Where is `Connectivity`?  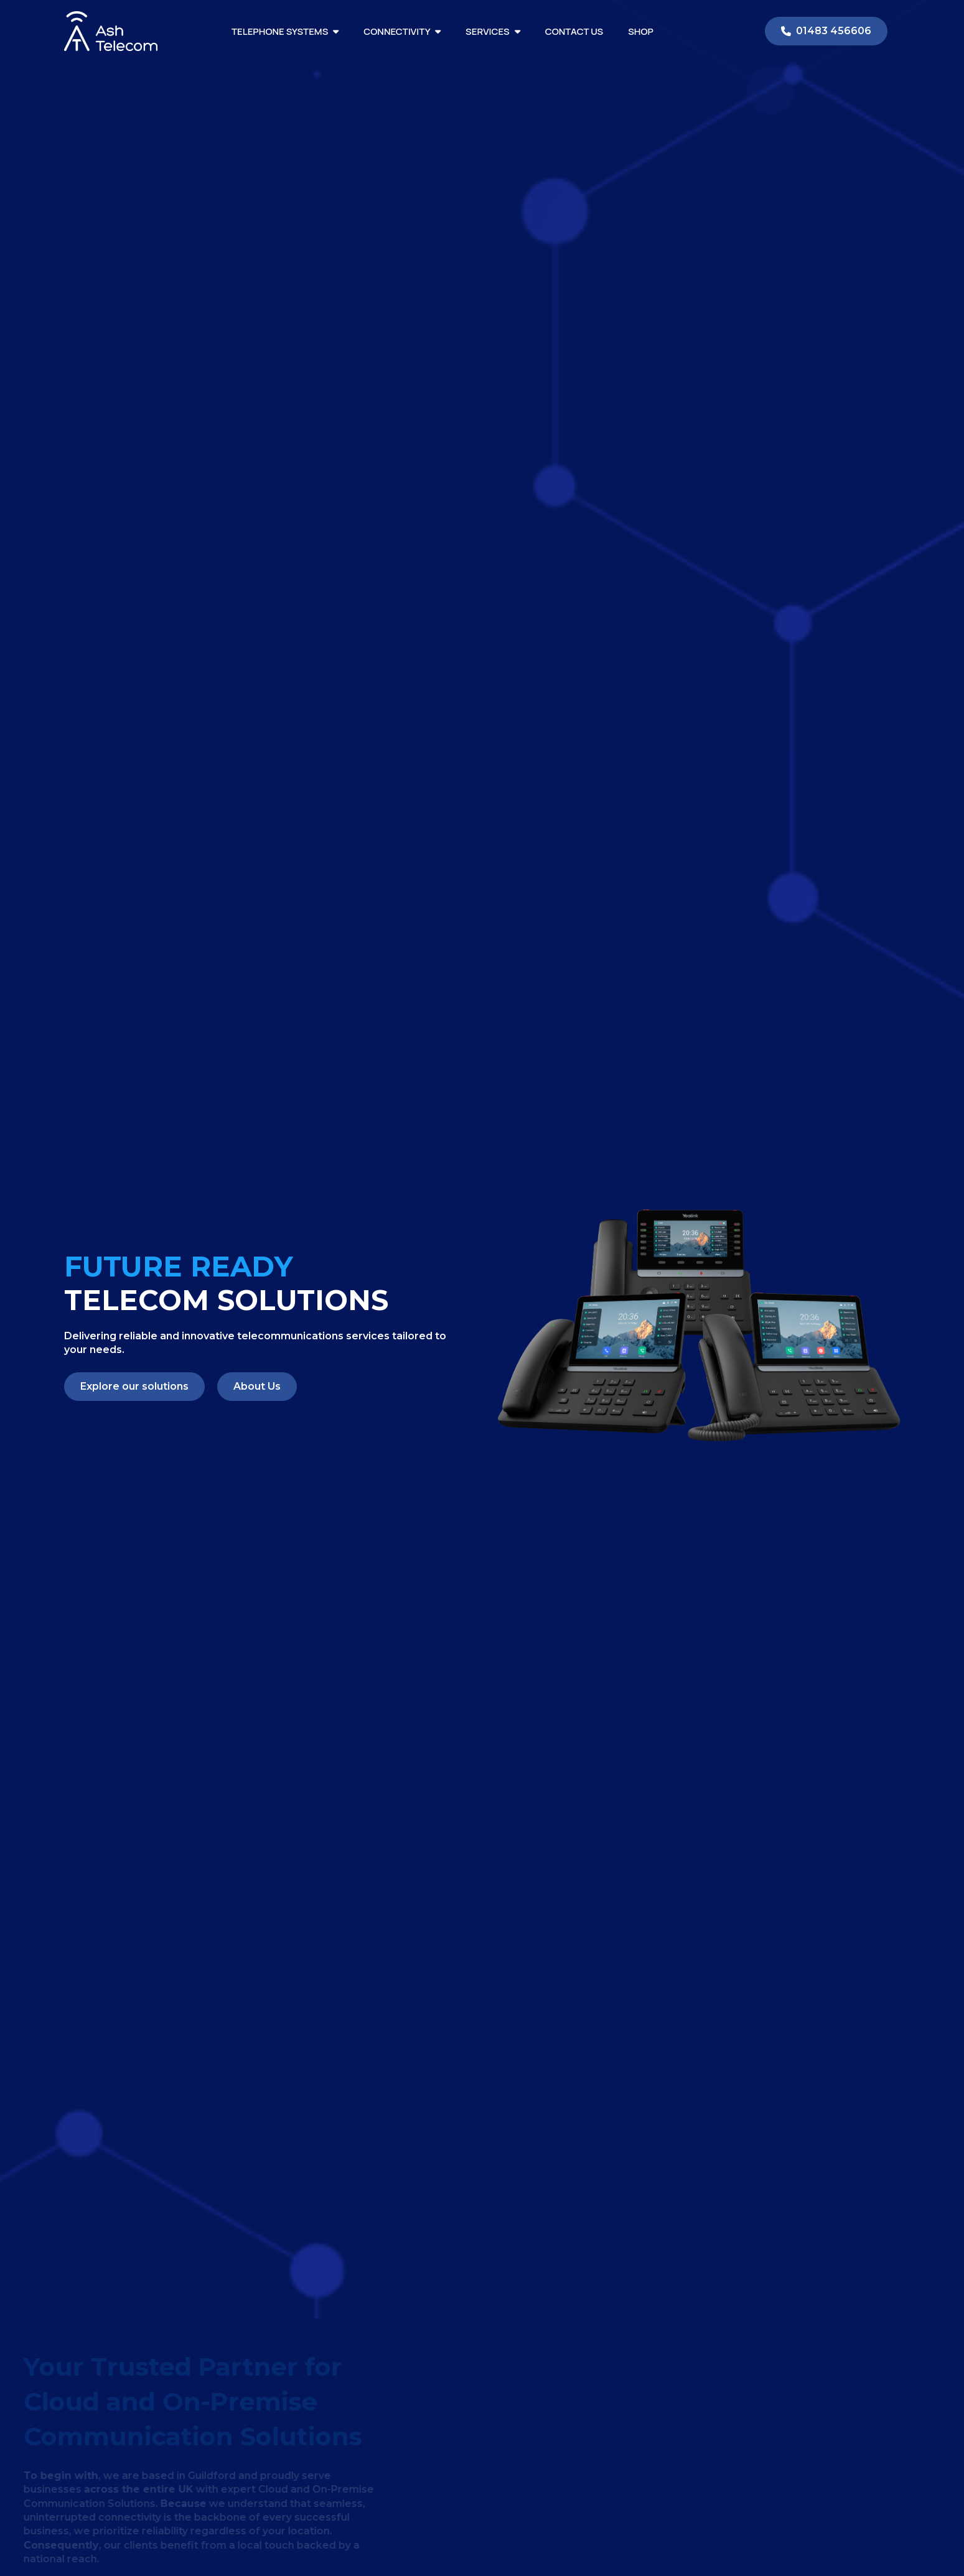 Connectivity is located at coordinates (402, 31).